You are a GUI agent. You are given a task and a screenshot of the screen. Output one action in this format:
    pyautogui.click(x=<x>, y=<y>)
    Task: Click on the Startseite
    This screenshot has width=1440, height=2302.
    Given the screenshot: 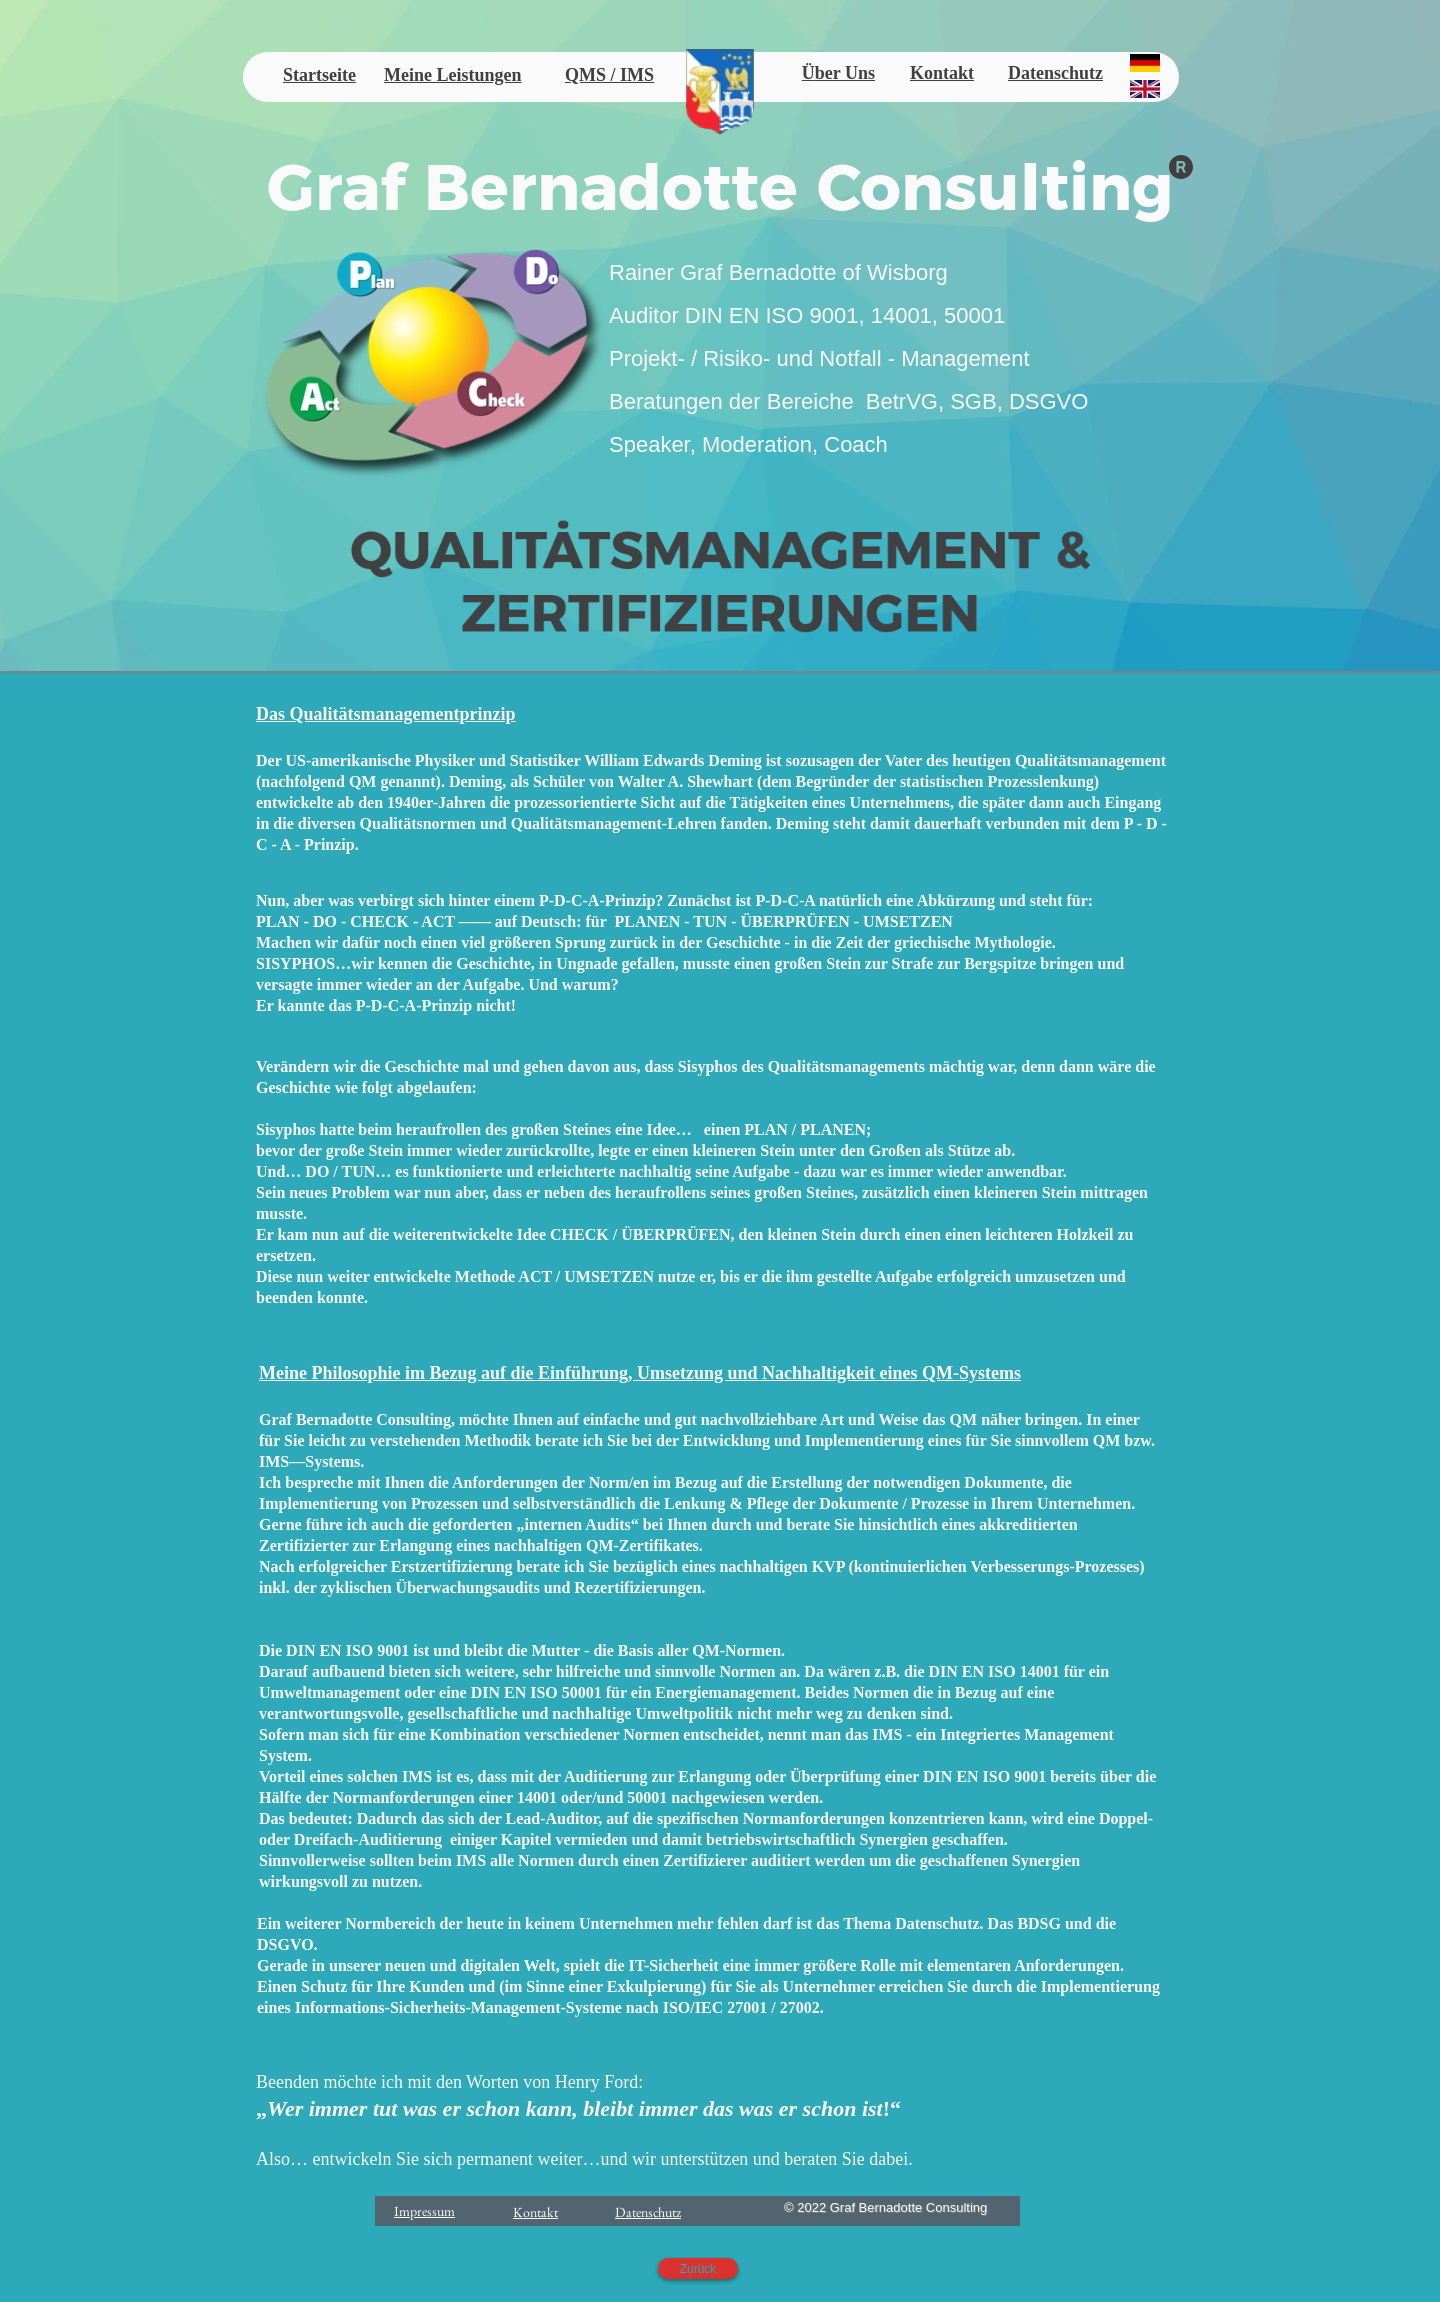 What is the action you would take?
    pyautogui.click(x=319, y=75)
    